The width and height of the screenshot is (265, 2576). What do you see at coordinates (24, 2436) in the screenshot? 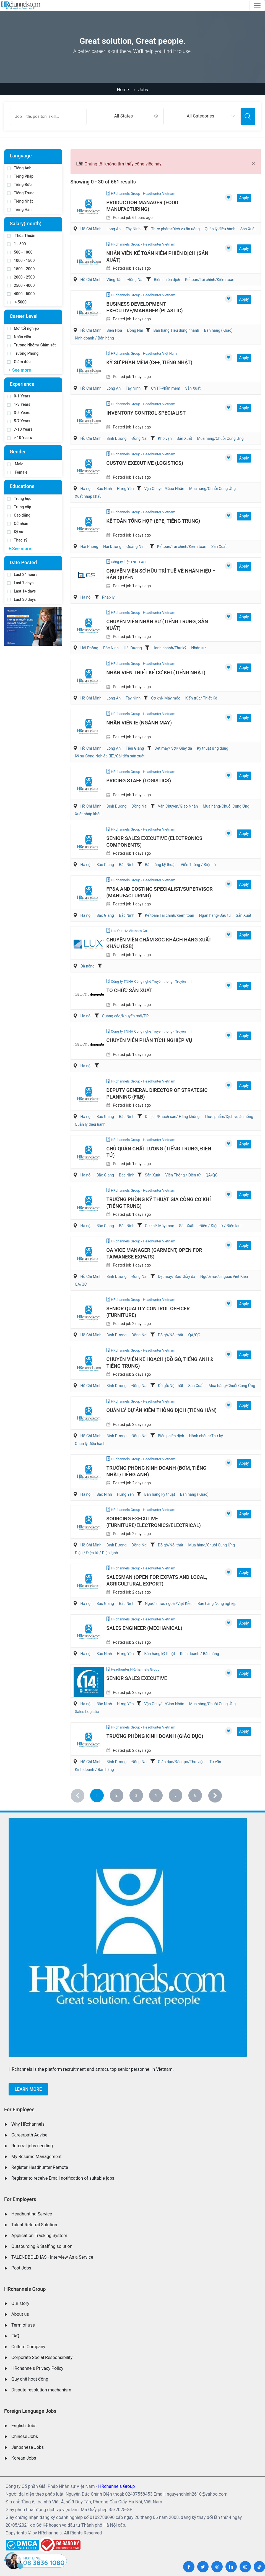
I see `Chinese Jobs` at bounding box center [24, 2436].